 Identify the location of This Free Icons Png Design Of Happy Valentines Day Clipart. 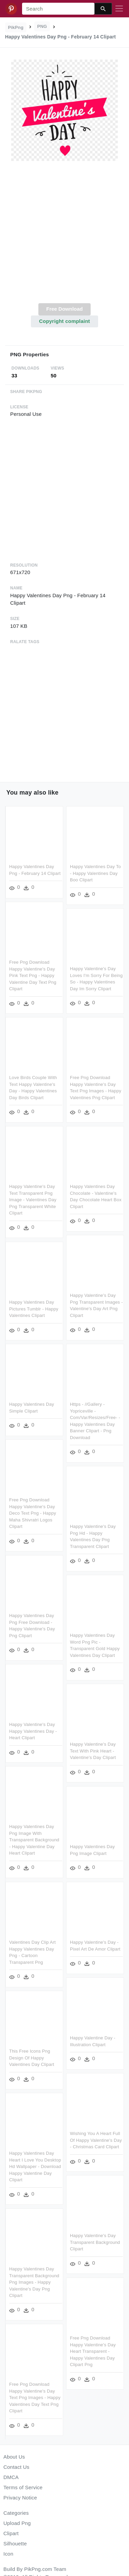
(46, 2055).